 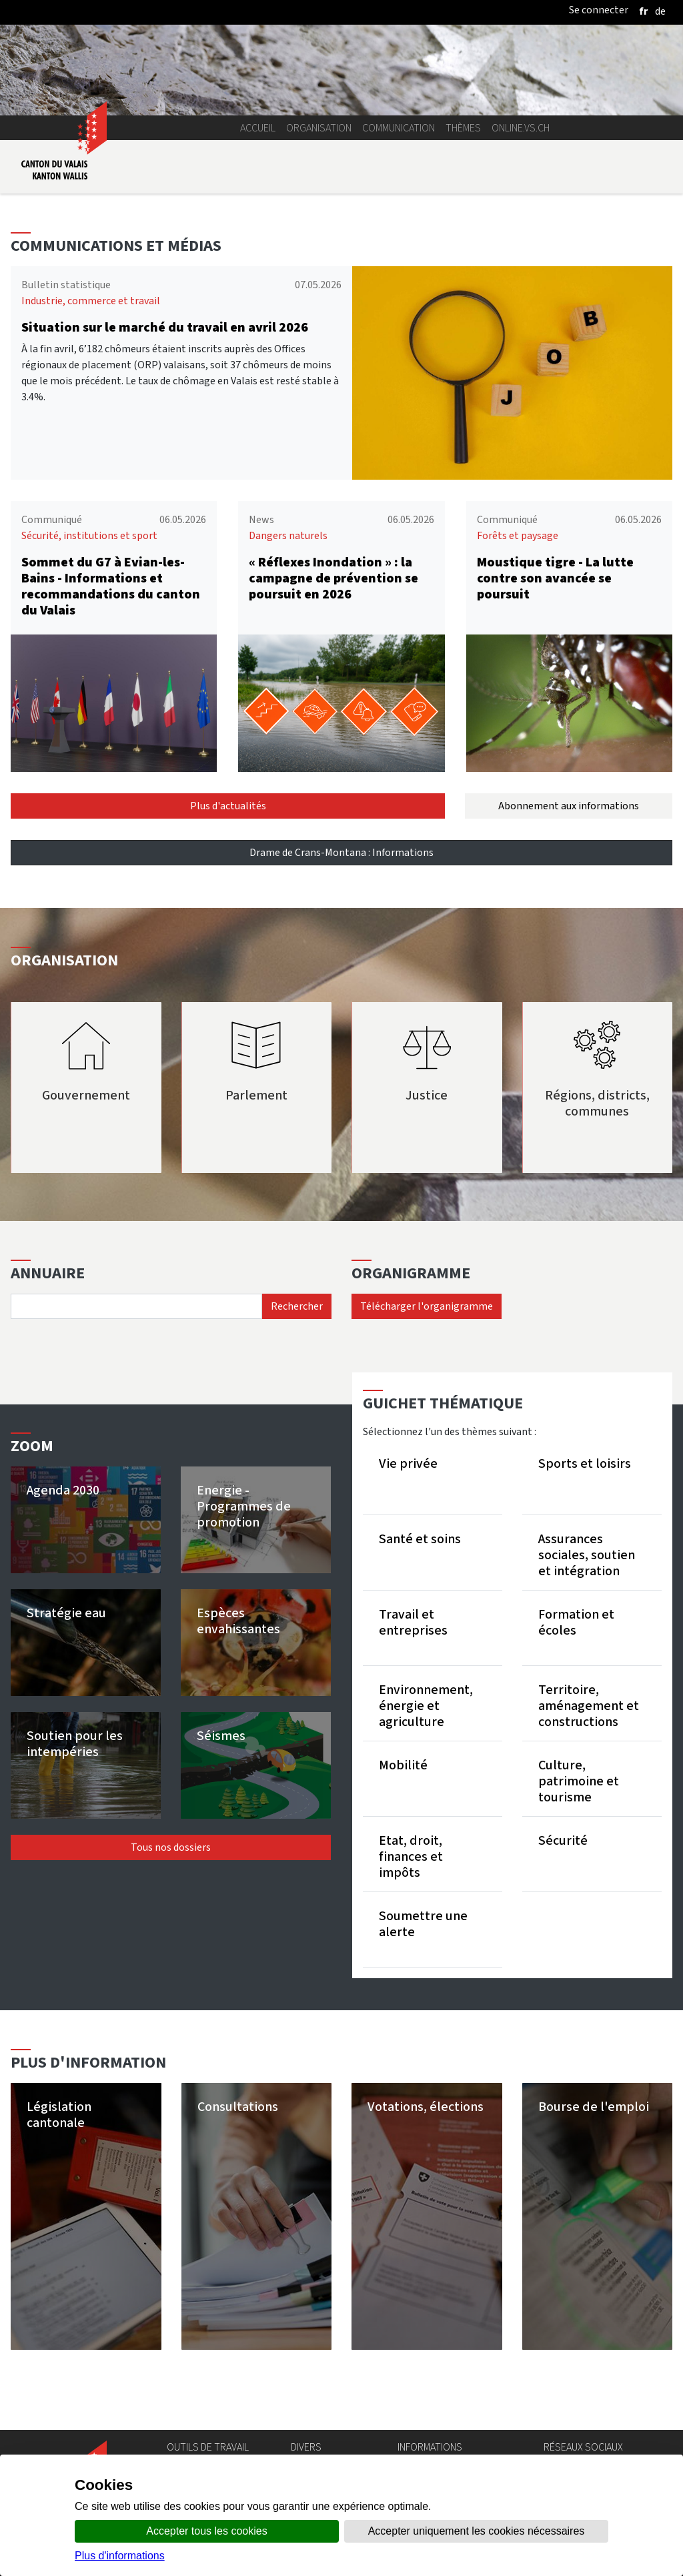 I want to click on Plus d'actualités, so click(x=228, y=806).